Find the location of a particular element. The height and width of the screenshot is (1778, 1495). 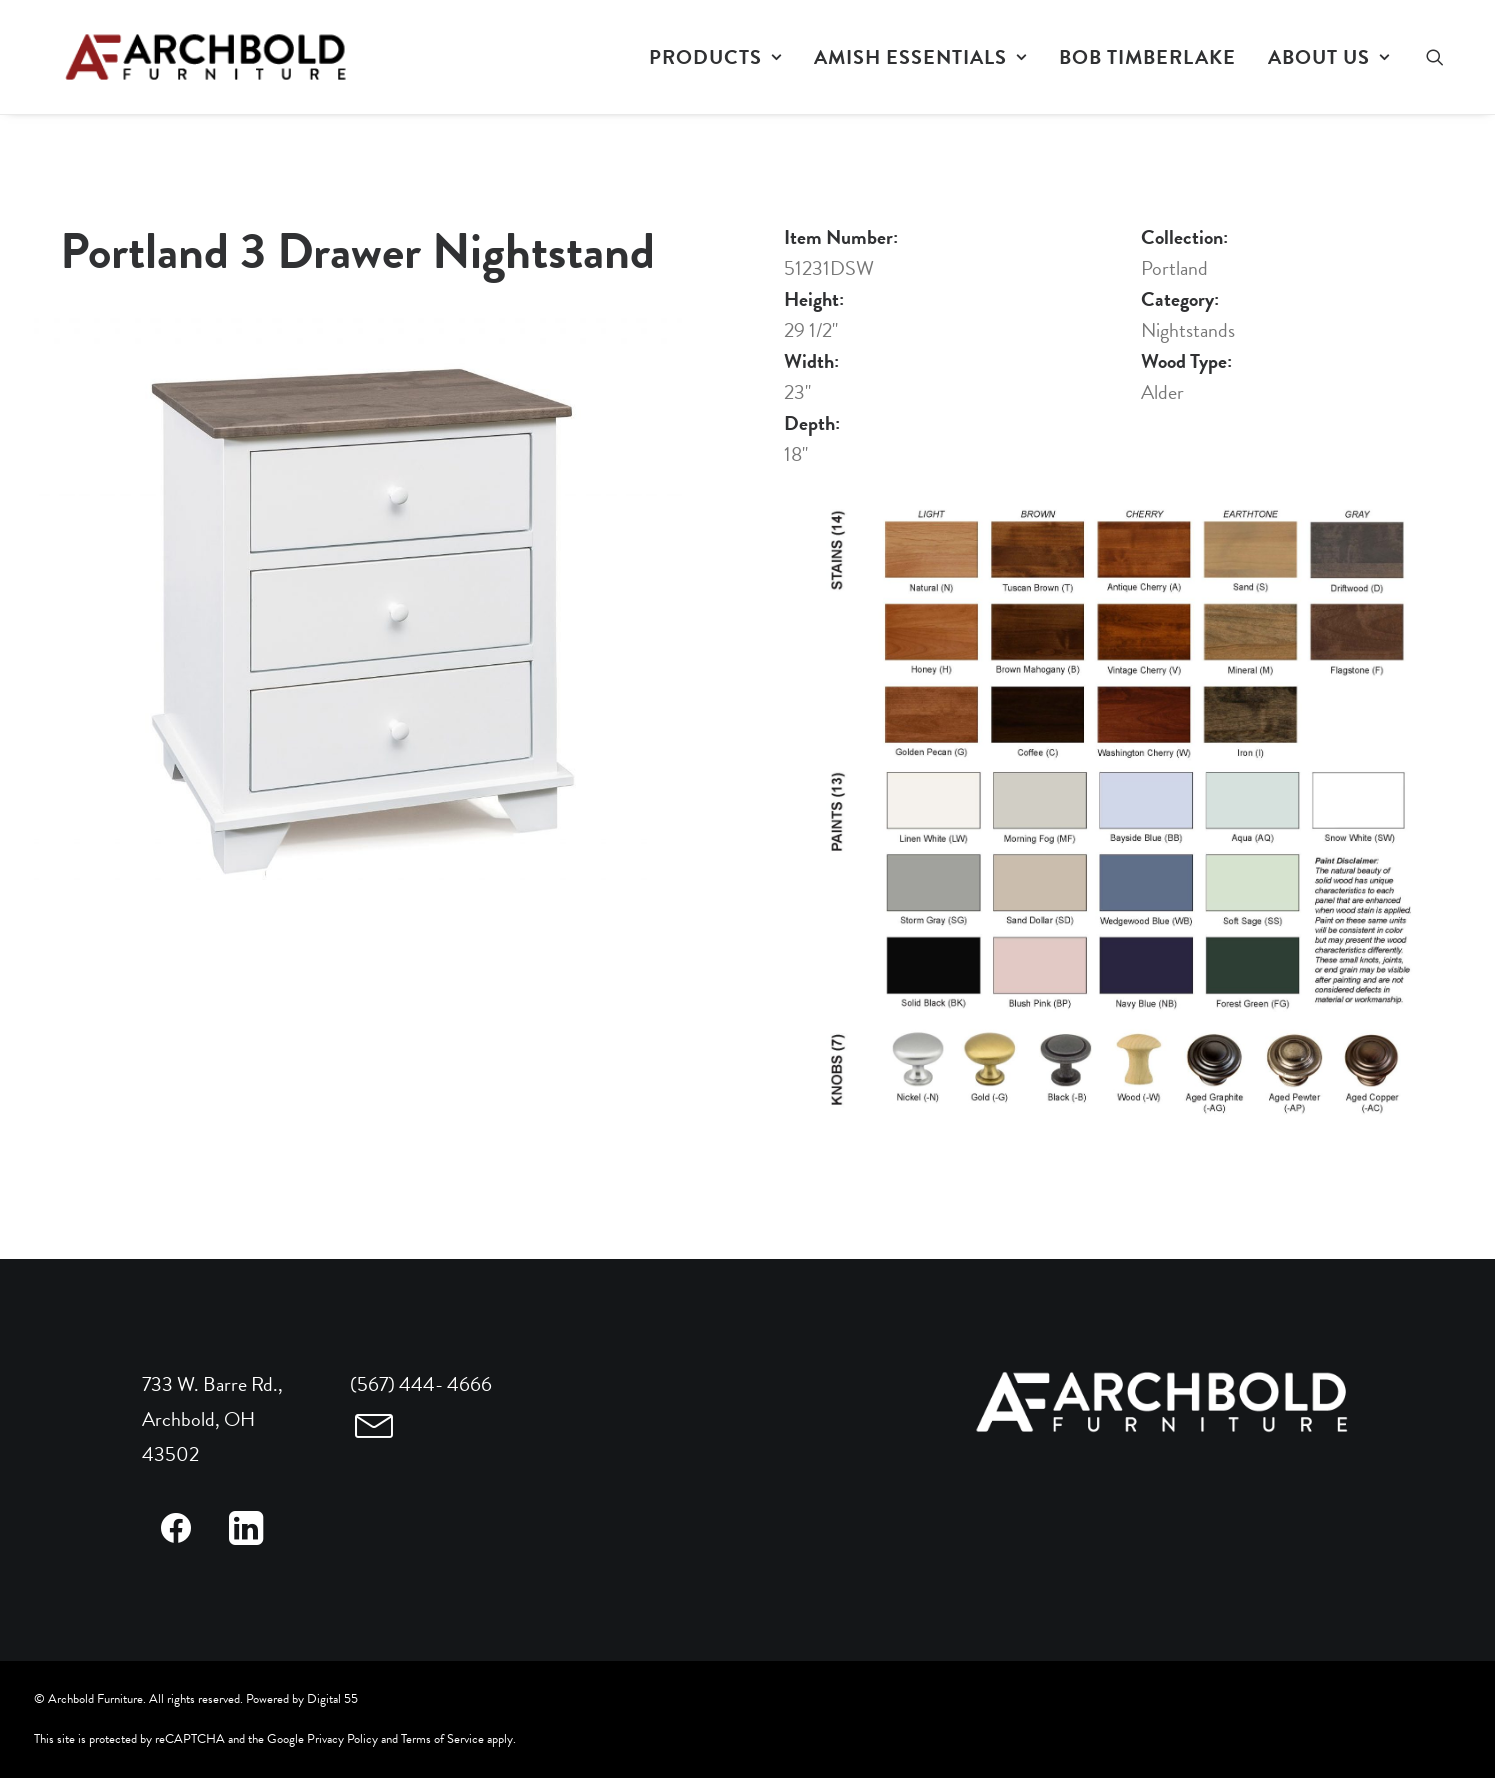

Terms of Service is located at coordinates (442, 1739).